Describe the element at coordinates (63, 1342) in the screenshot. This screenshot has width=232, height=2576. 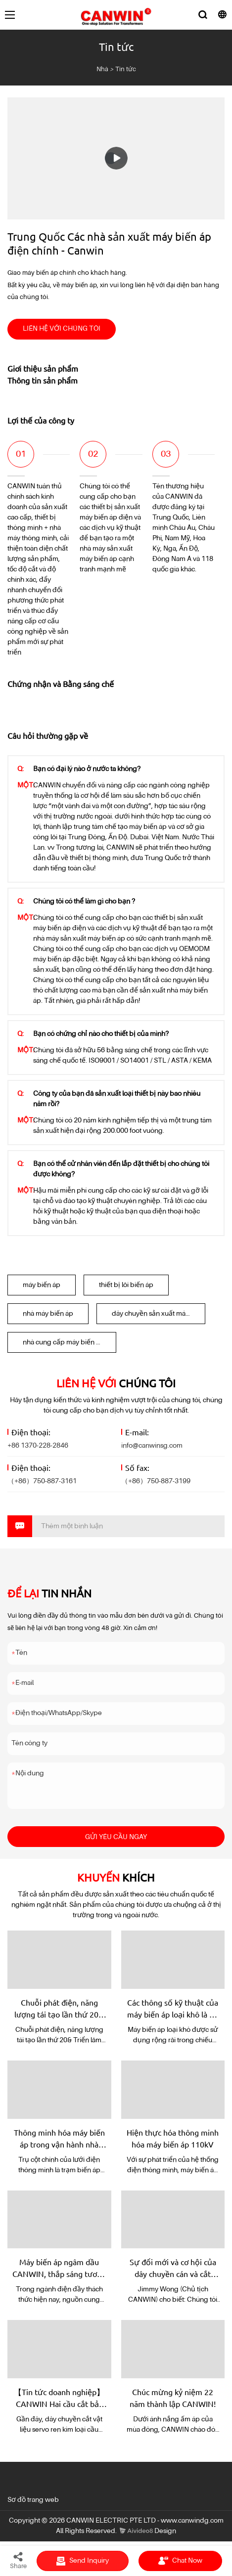
I see `nhà cung cấp máy biến áp` at that location.